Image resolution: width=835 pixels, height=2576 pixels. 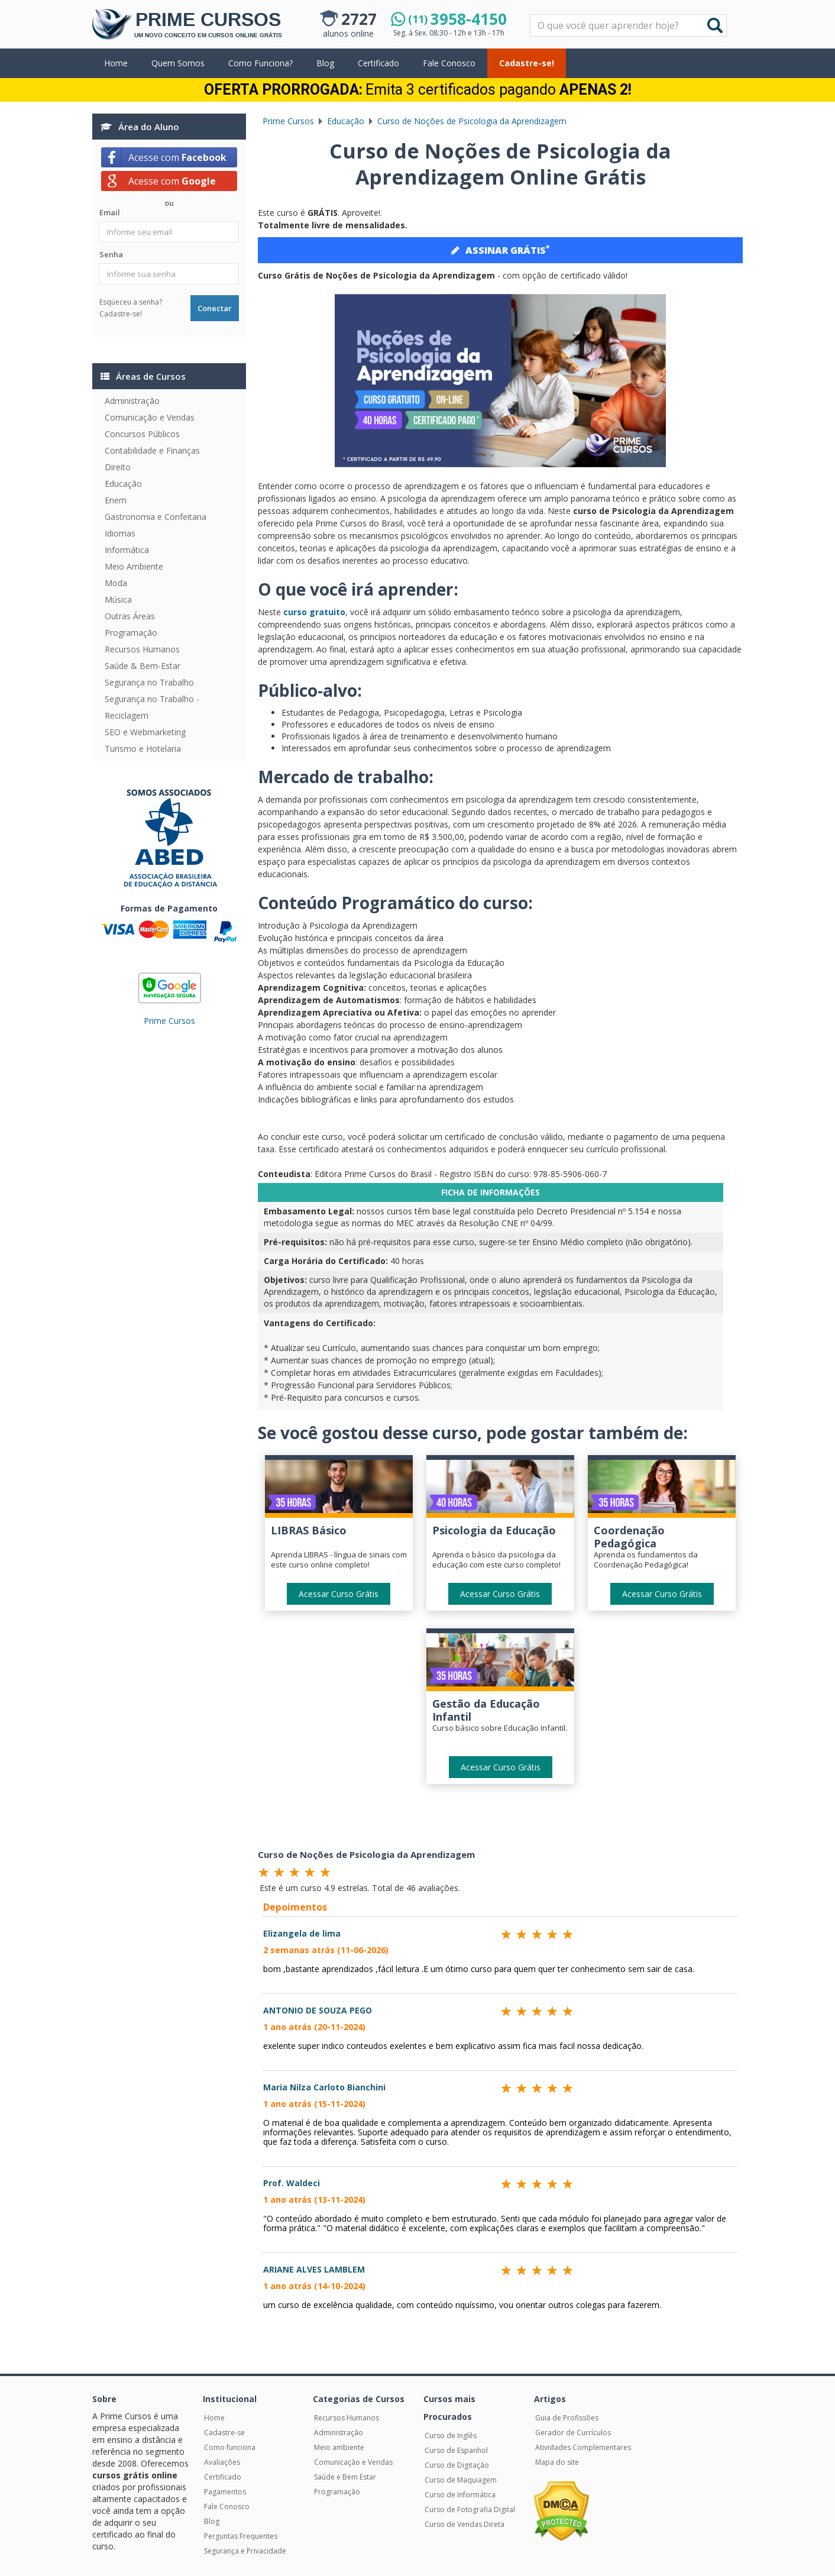 What do you see at coordinates (339, 2447) in the screenshot?
I see `Meio ambiente` at bounding box center [339, 2447].